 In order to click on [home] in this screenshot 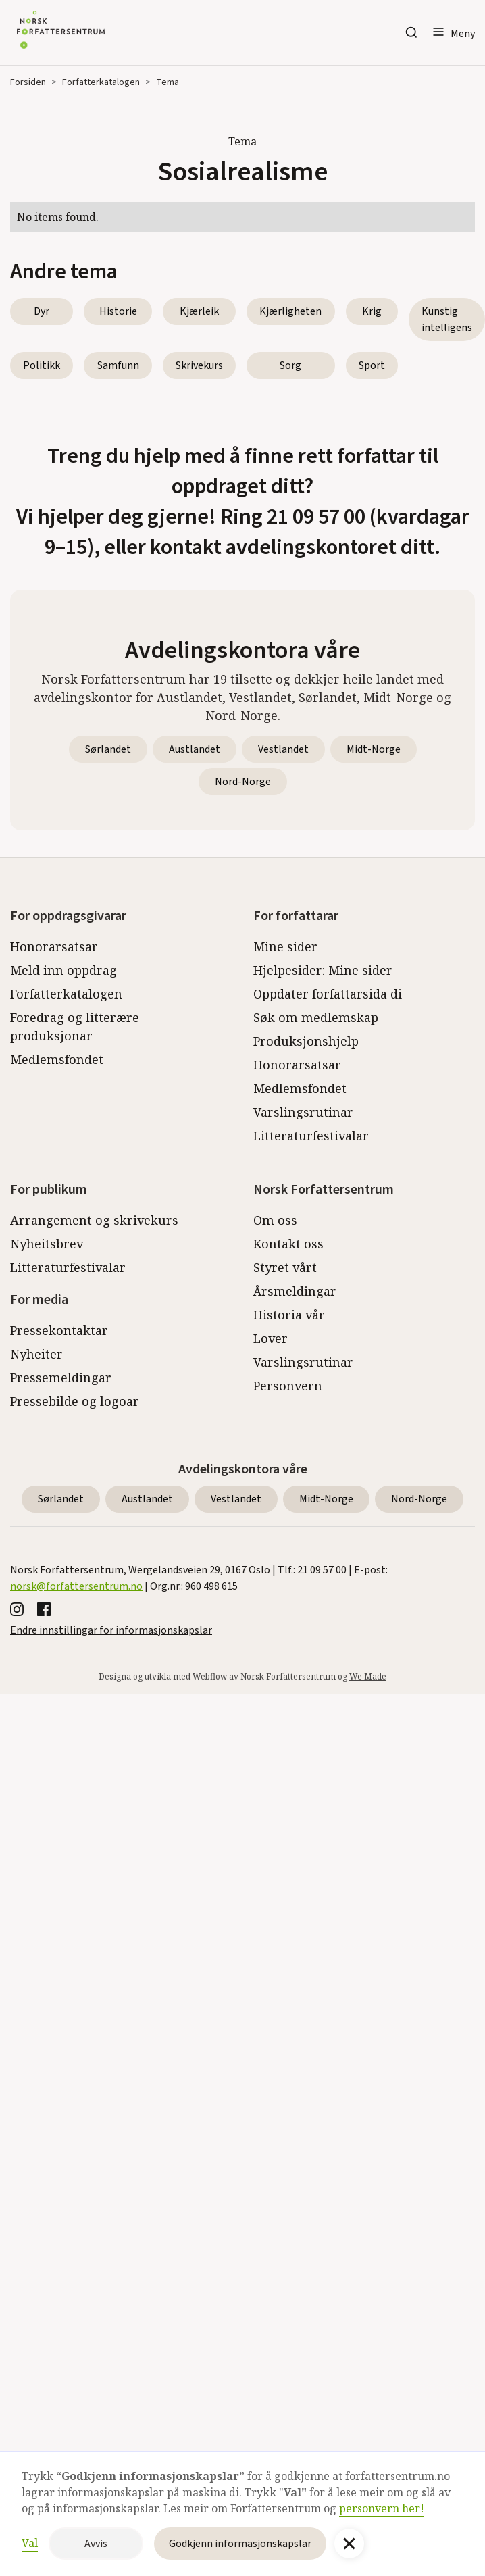, I will do `click(57, 32)`.